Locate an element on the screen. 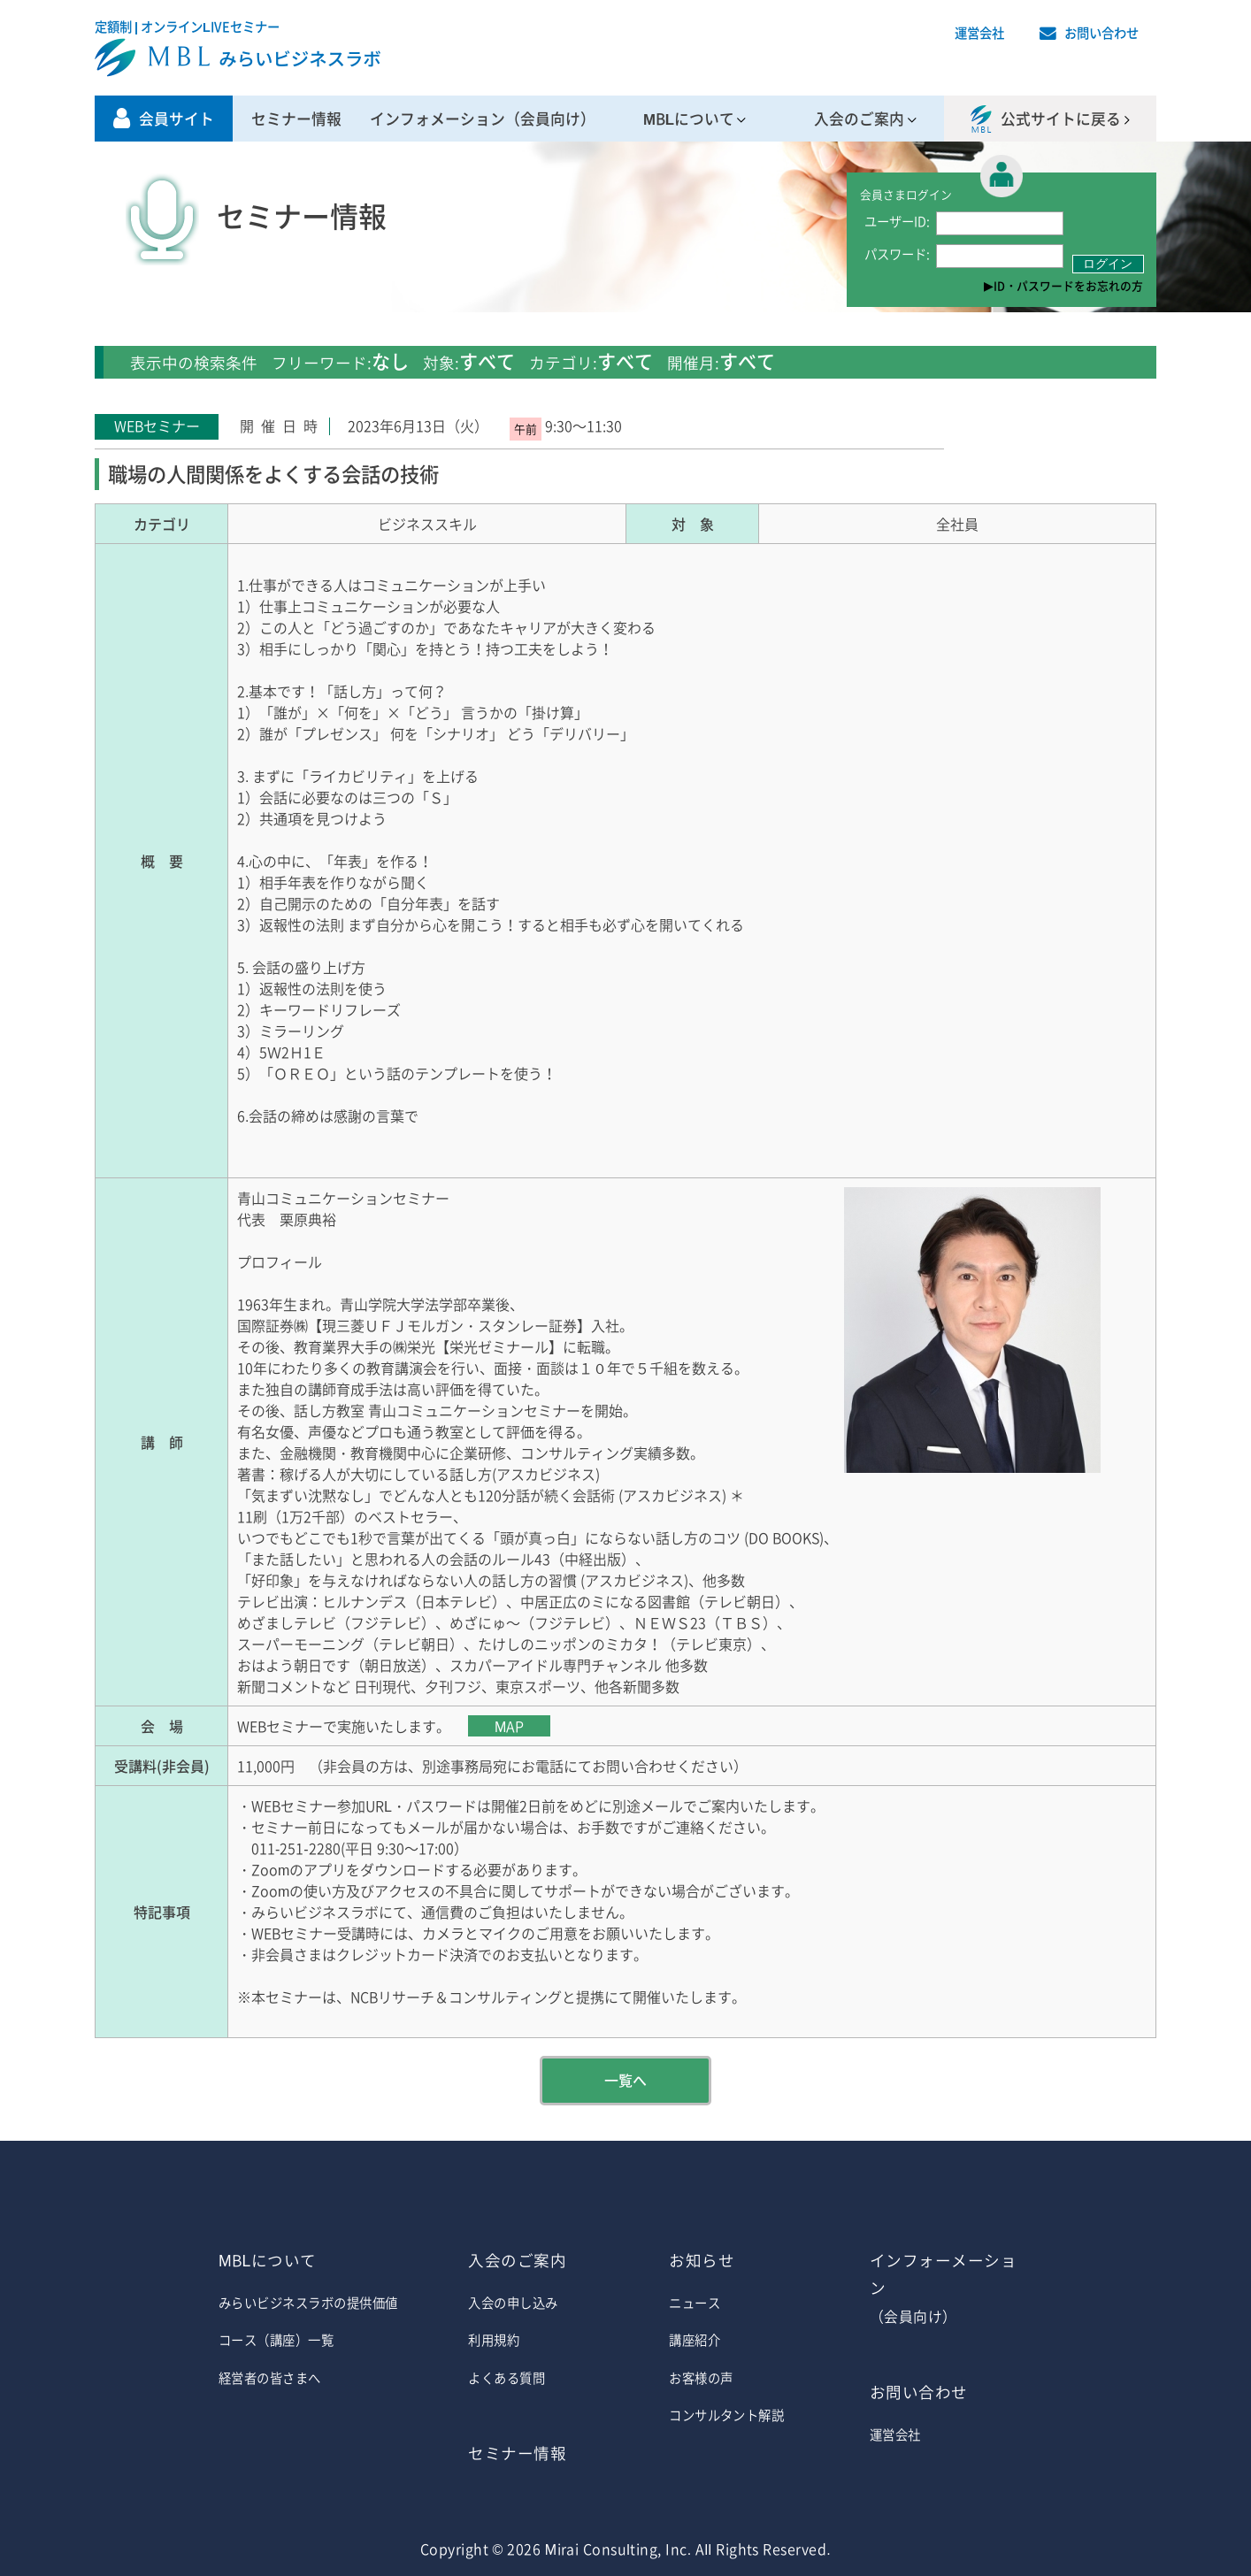 The height and width of the screenshot is (2576, 1251). インフォメーション（会員向け） is located at coordinates (482, 118).